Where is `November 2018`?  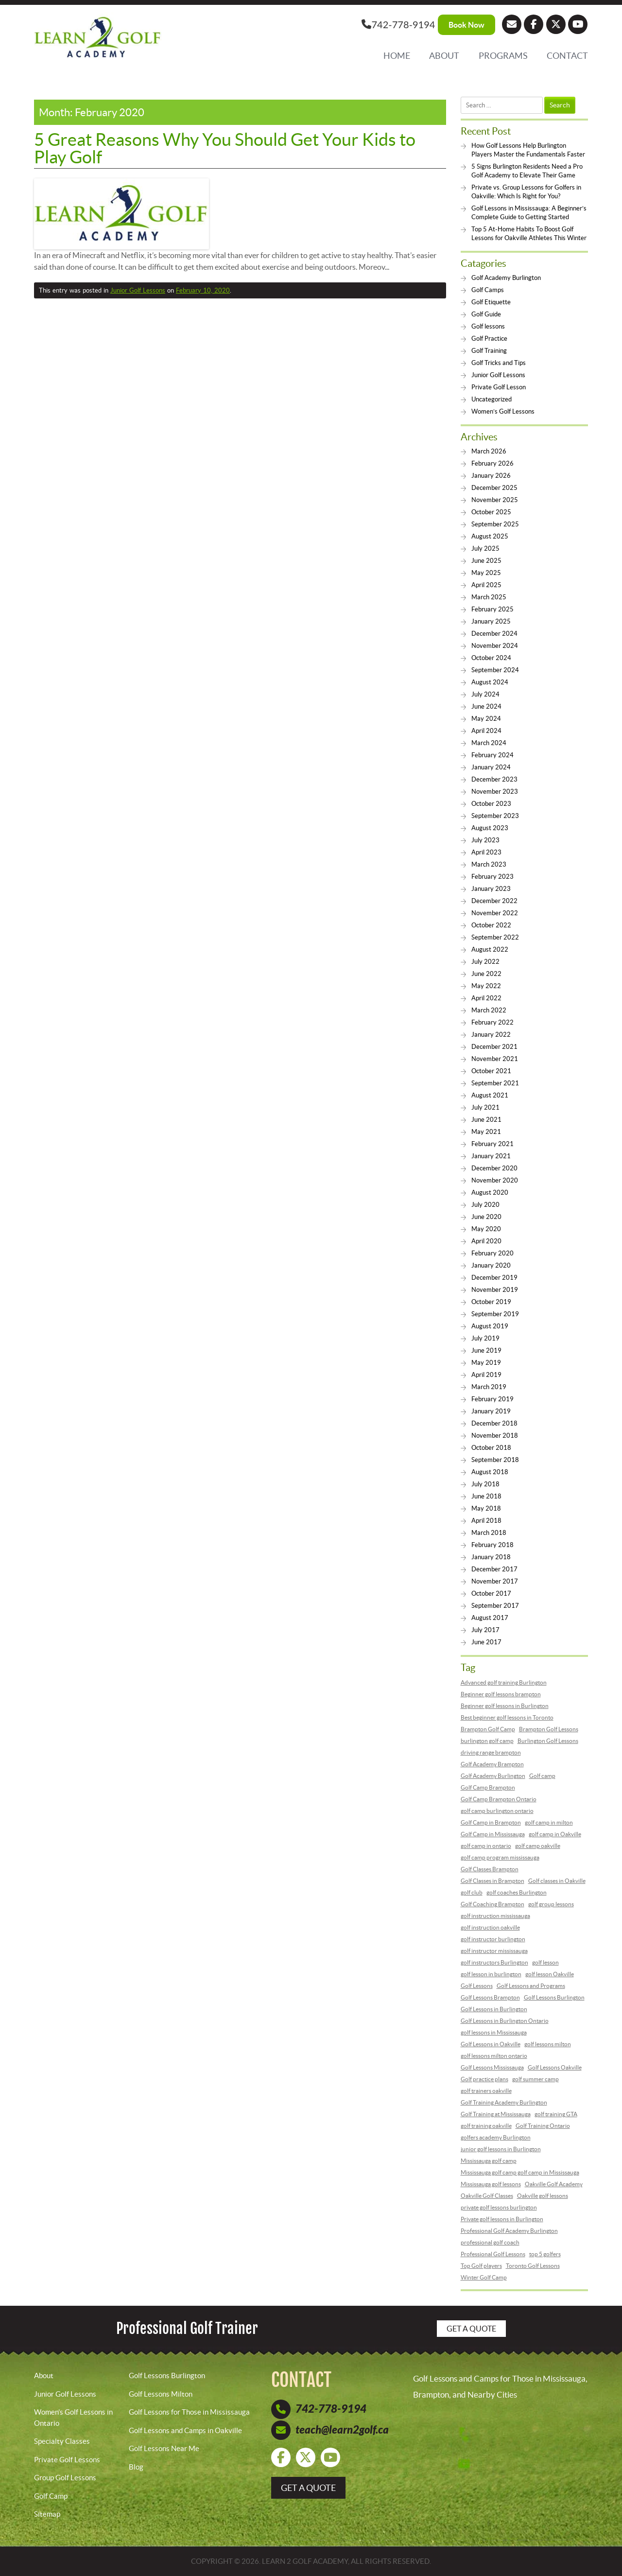
November 2018 is located at coordinates (494, 1435).